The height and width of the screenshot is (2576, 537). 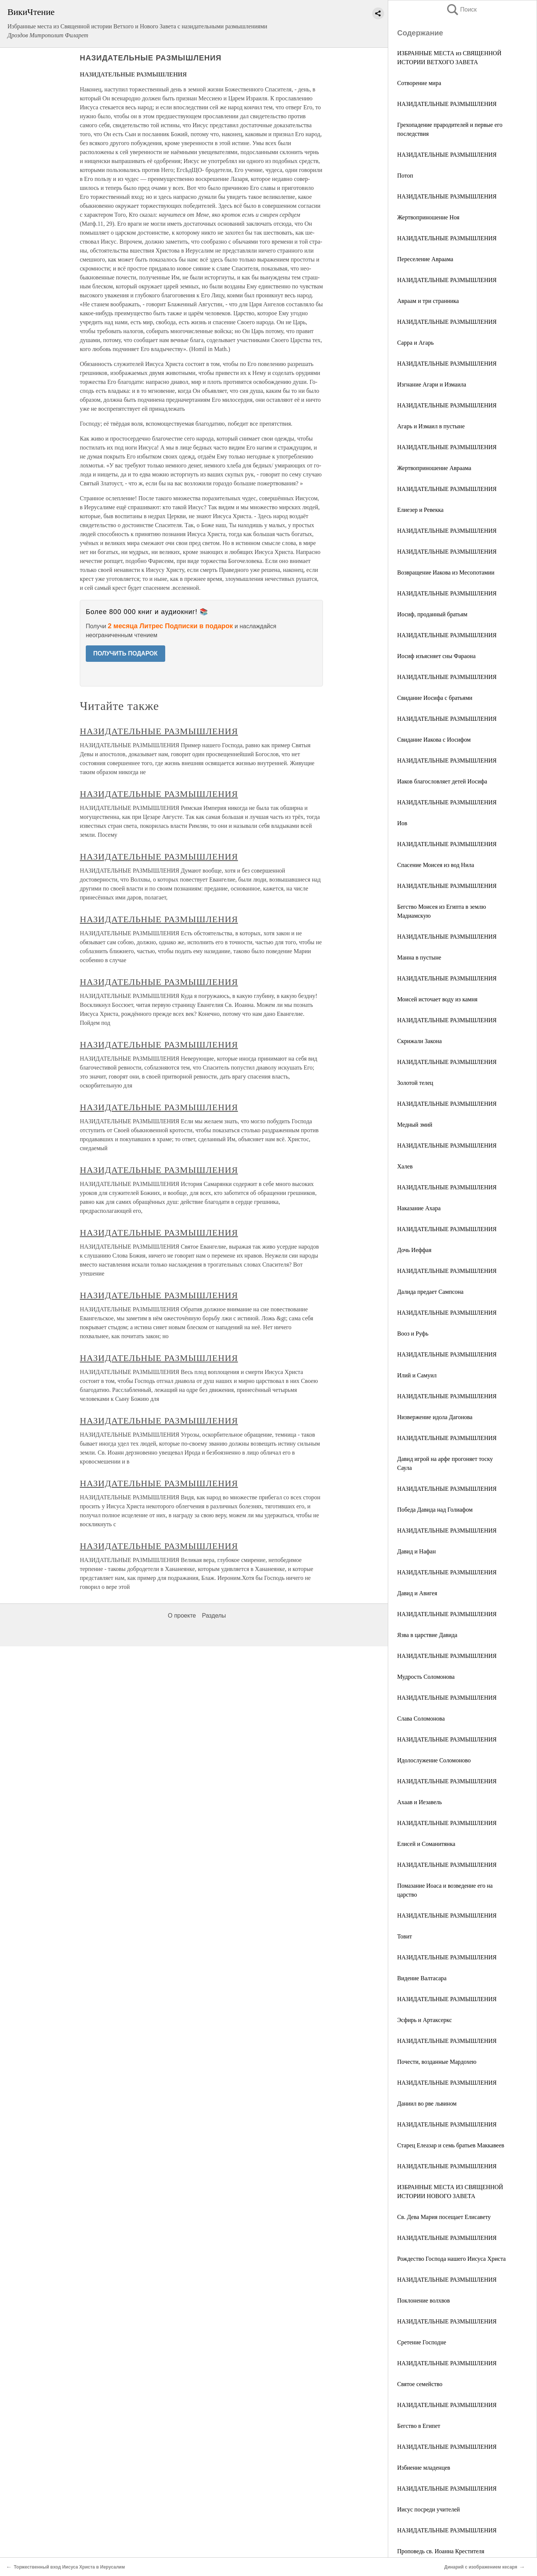 What do you see at coordinates (444, 2217) in the screenshot?
I see `Св. Дева Мария посещает Елисавету` at bounding box center [444, 2217].